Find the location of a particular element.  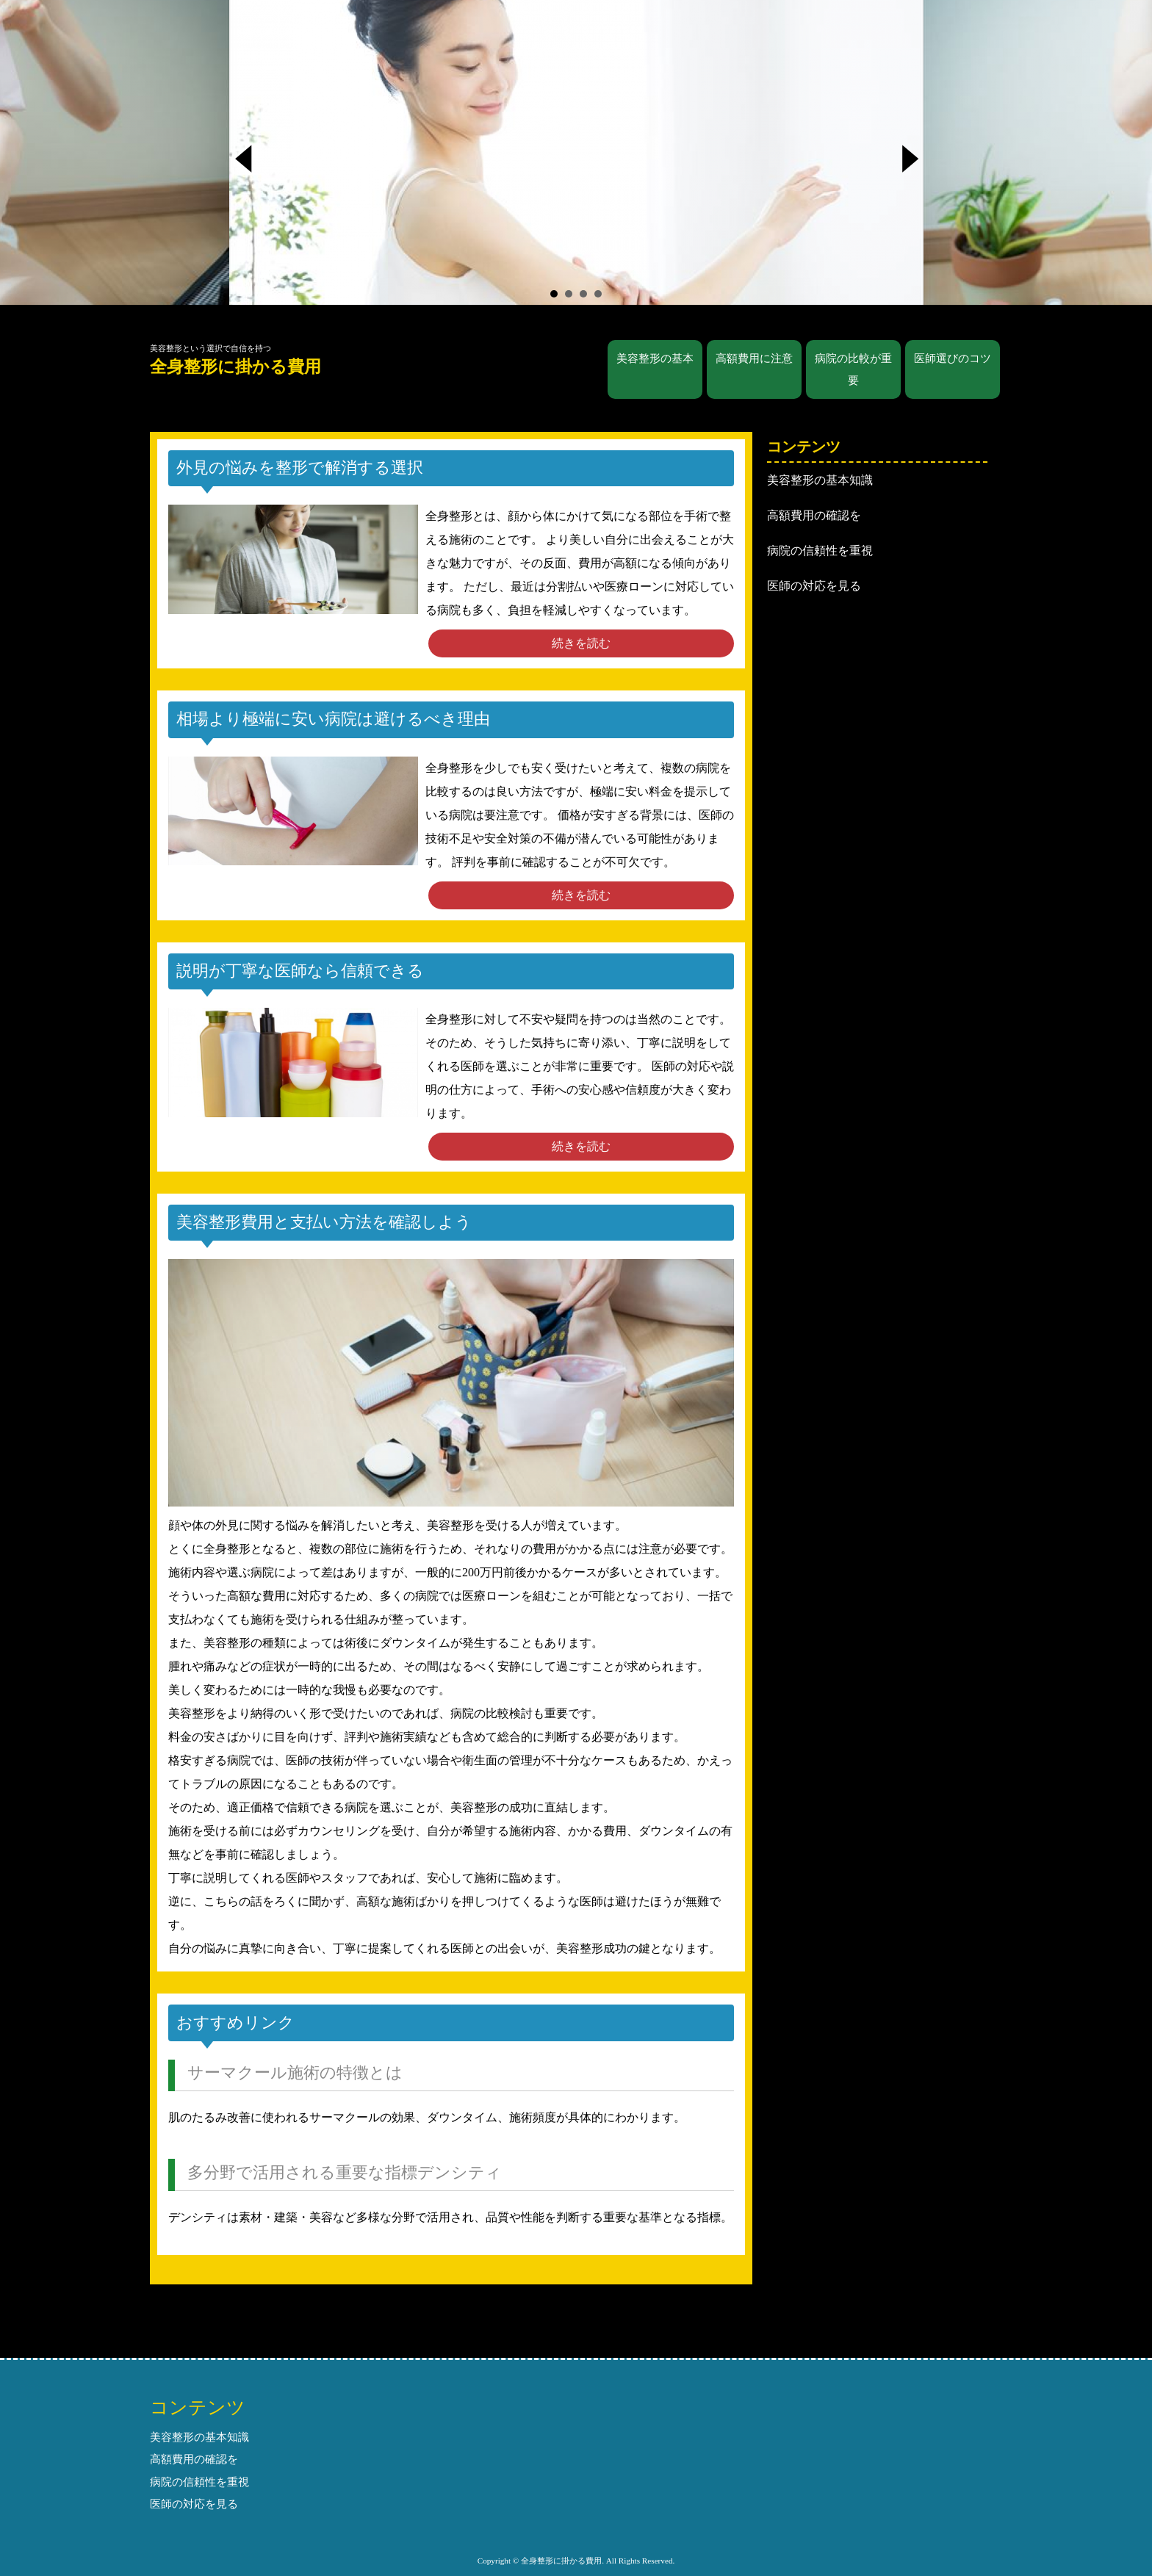

高額費用の確認を is located at coordinates (814, 515).